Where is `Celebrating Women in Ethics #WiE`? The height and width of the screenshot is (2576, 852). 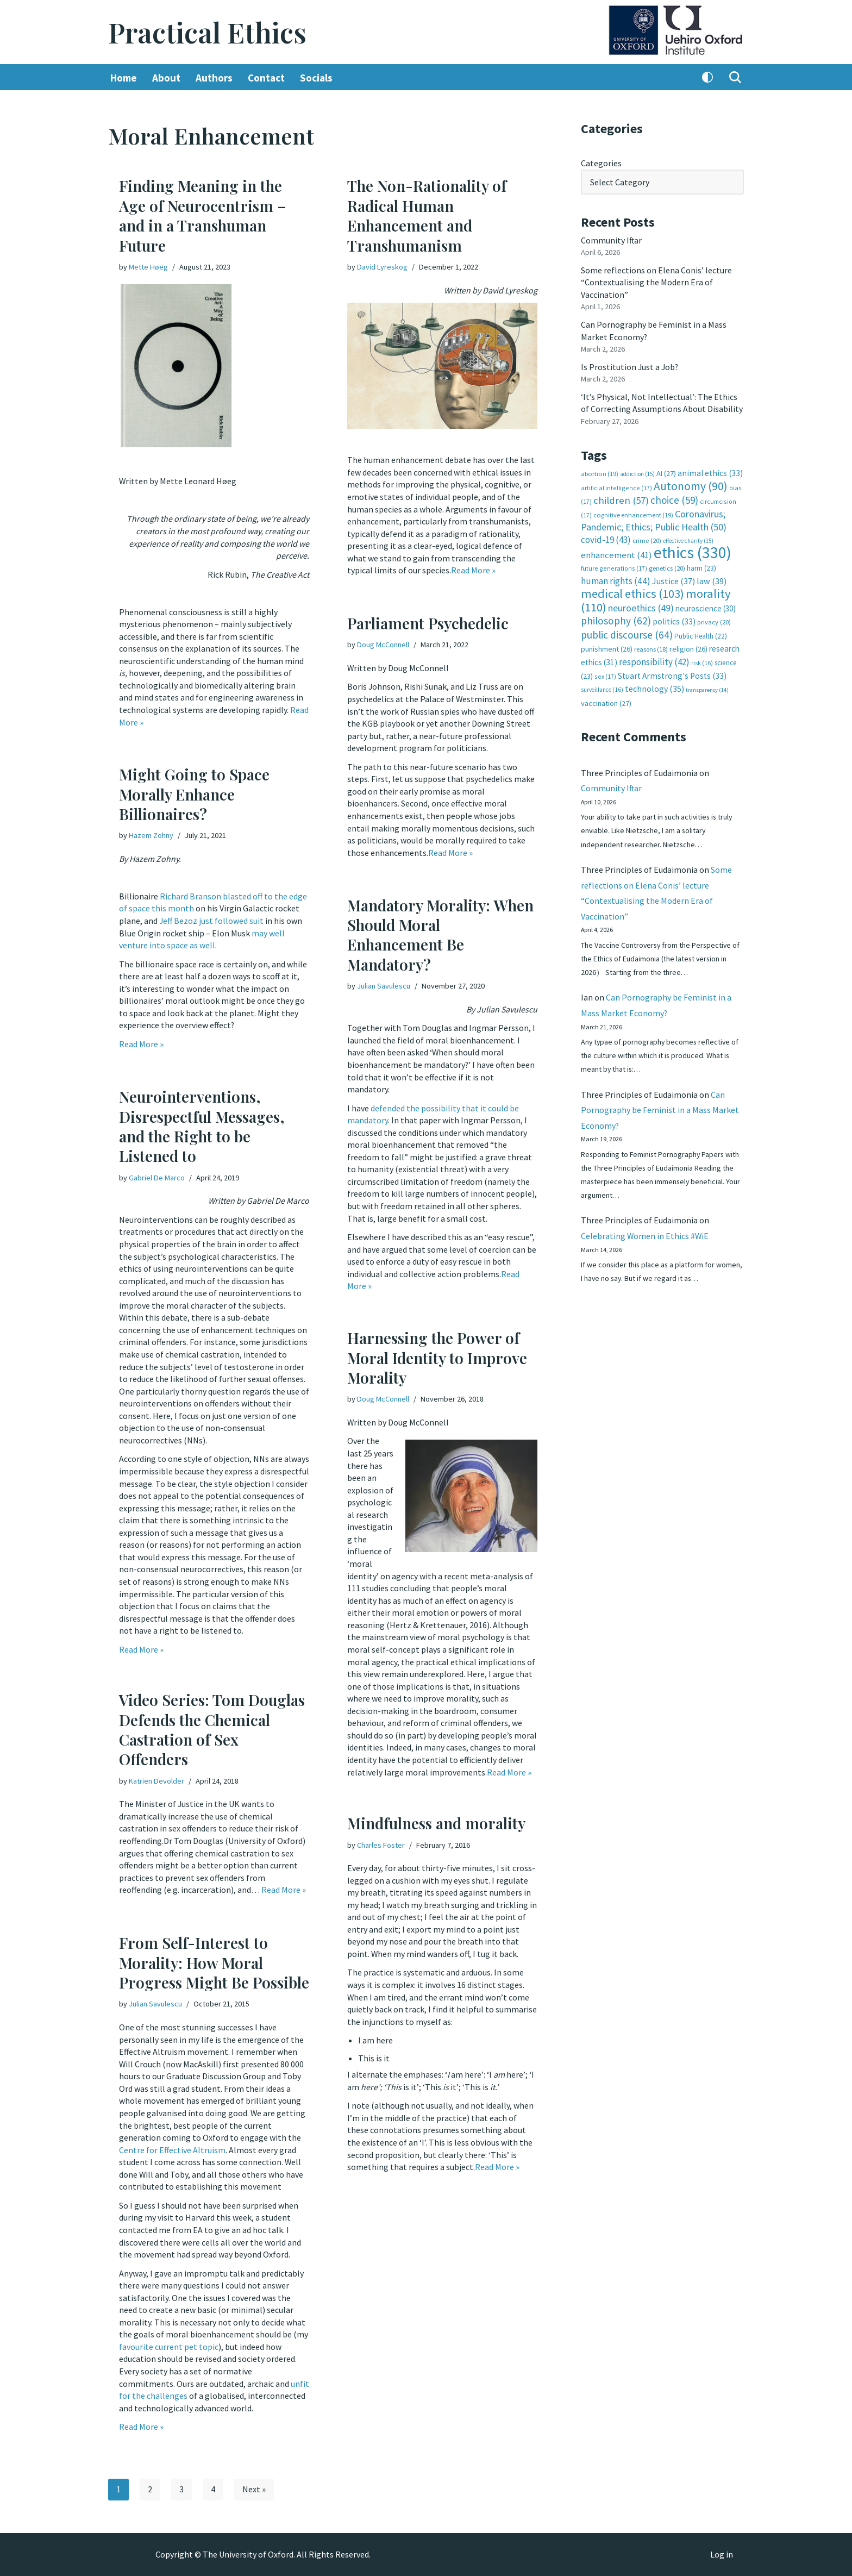 Celebrating Women in Ethics #WiE is located at coordinates (645, 1235).